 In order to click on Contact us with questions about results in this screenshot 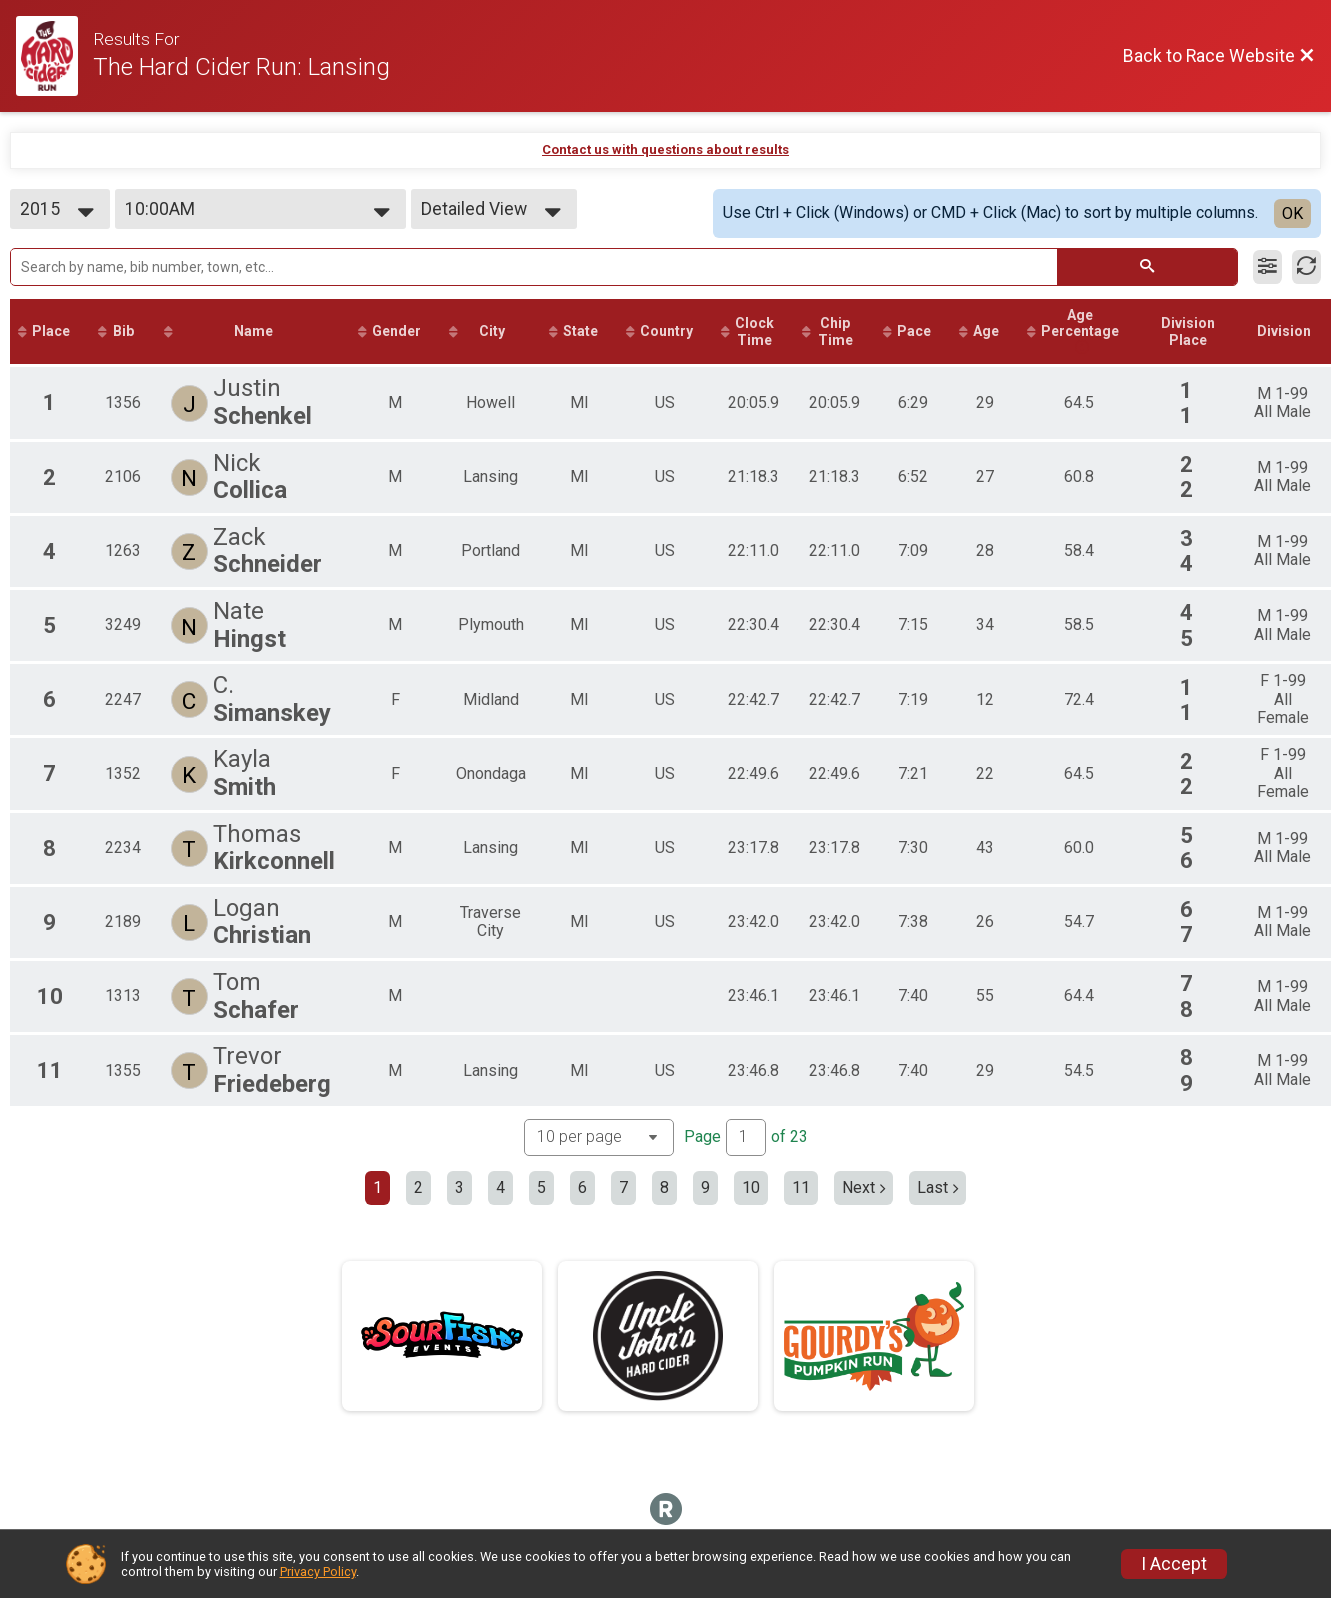, I will do `click(665, 149)`.